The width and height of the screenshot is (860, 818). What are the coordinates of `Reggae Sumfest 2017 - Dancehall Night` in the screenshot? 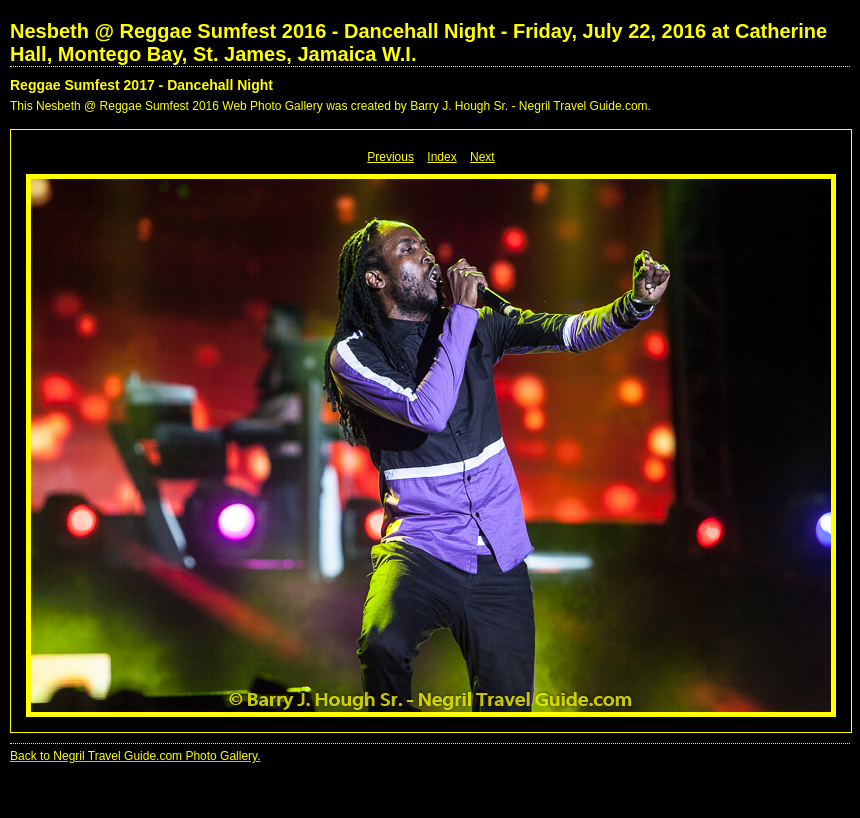 It's located at (141, 85).